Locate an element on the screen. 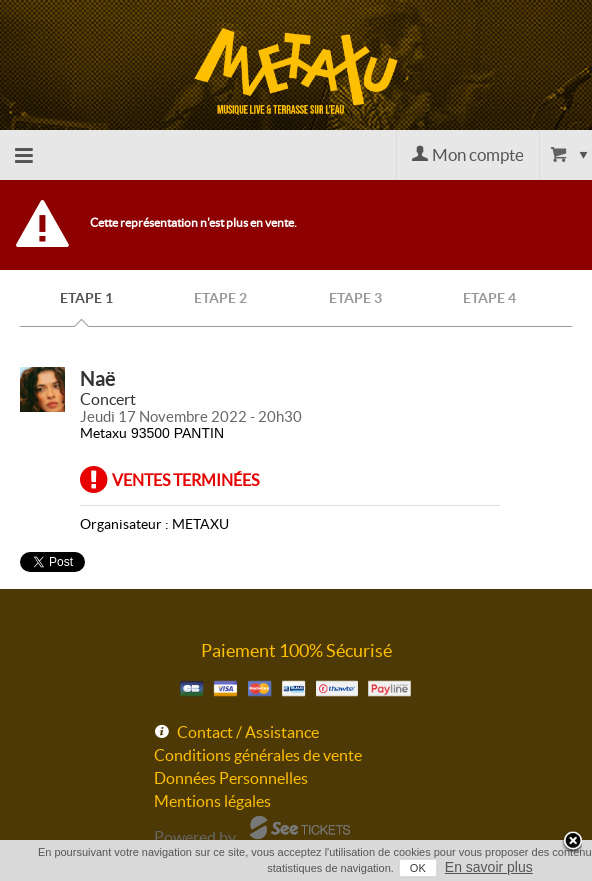  Conditions générales de vente is located at coordinates (258, 755).